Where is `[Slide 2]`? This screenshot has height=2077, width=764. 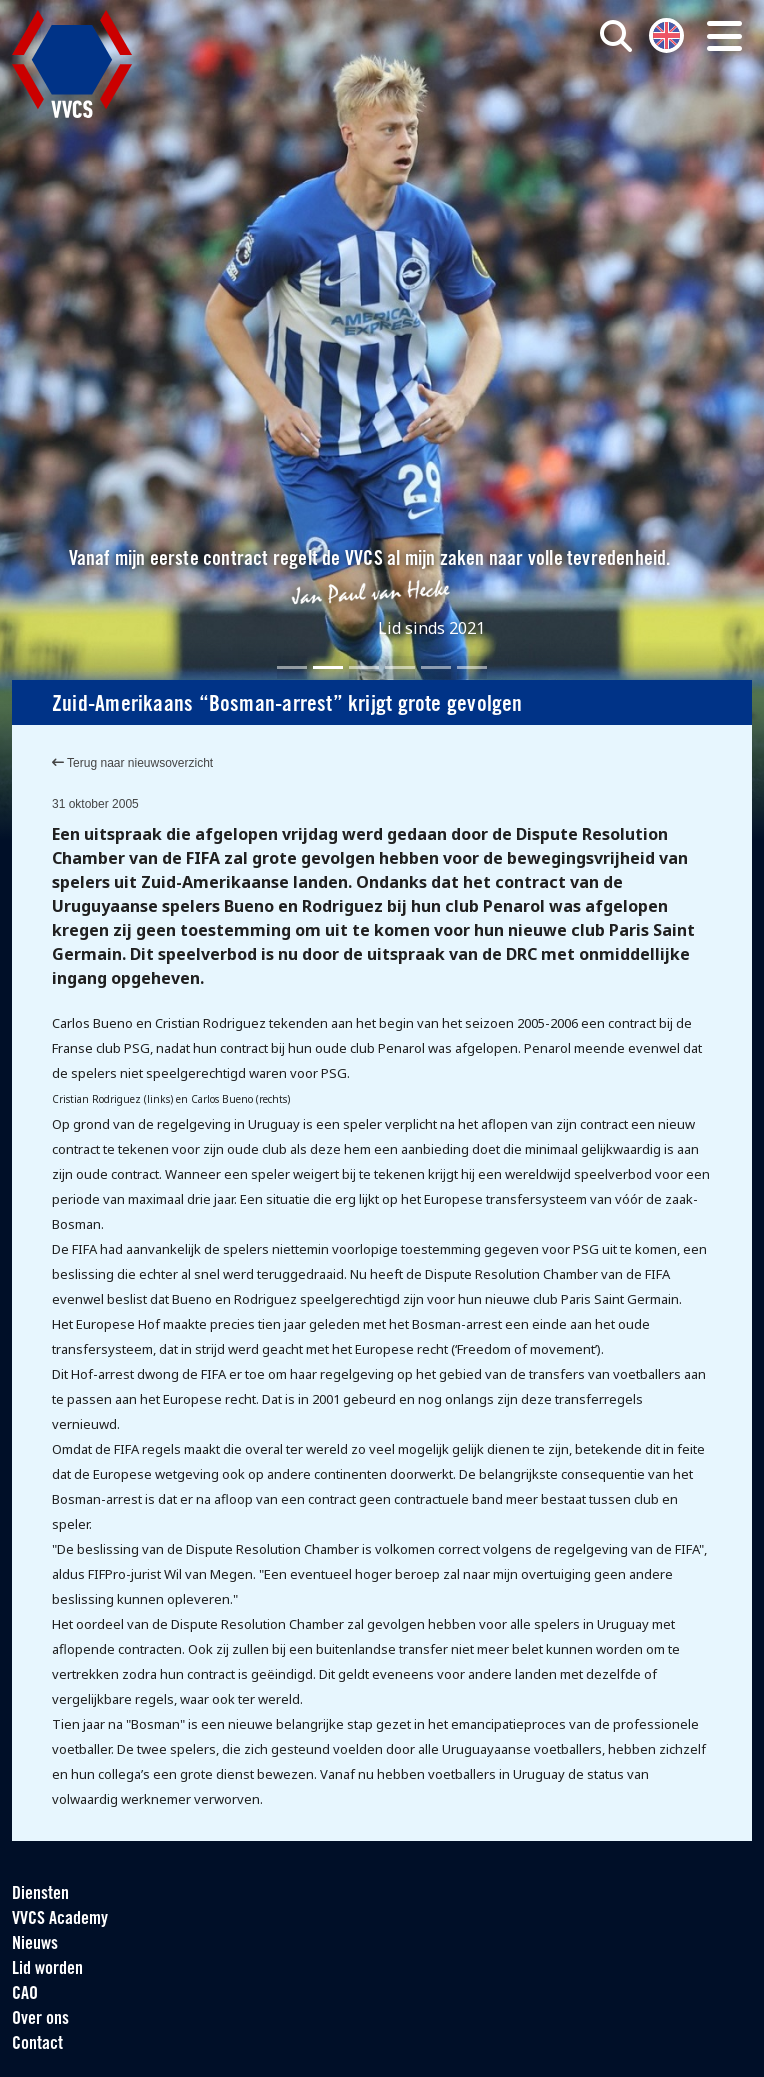
[Slide 2] is located at coordinates (328, 667).